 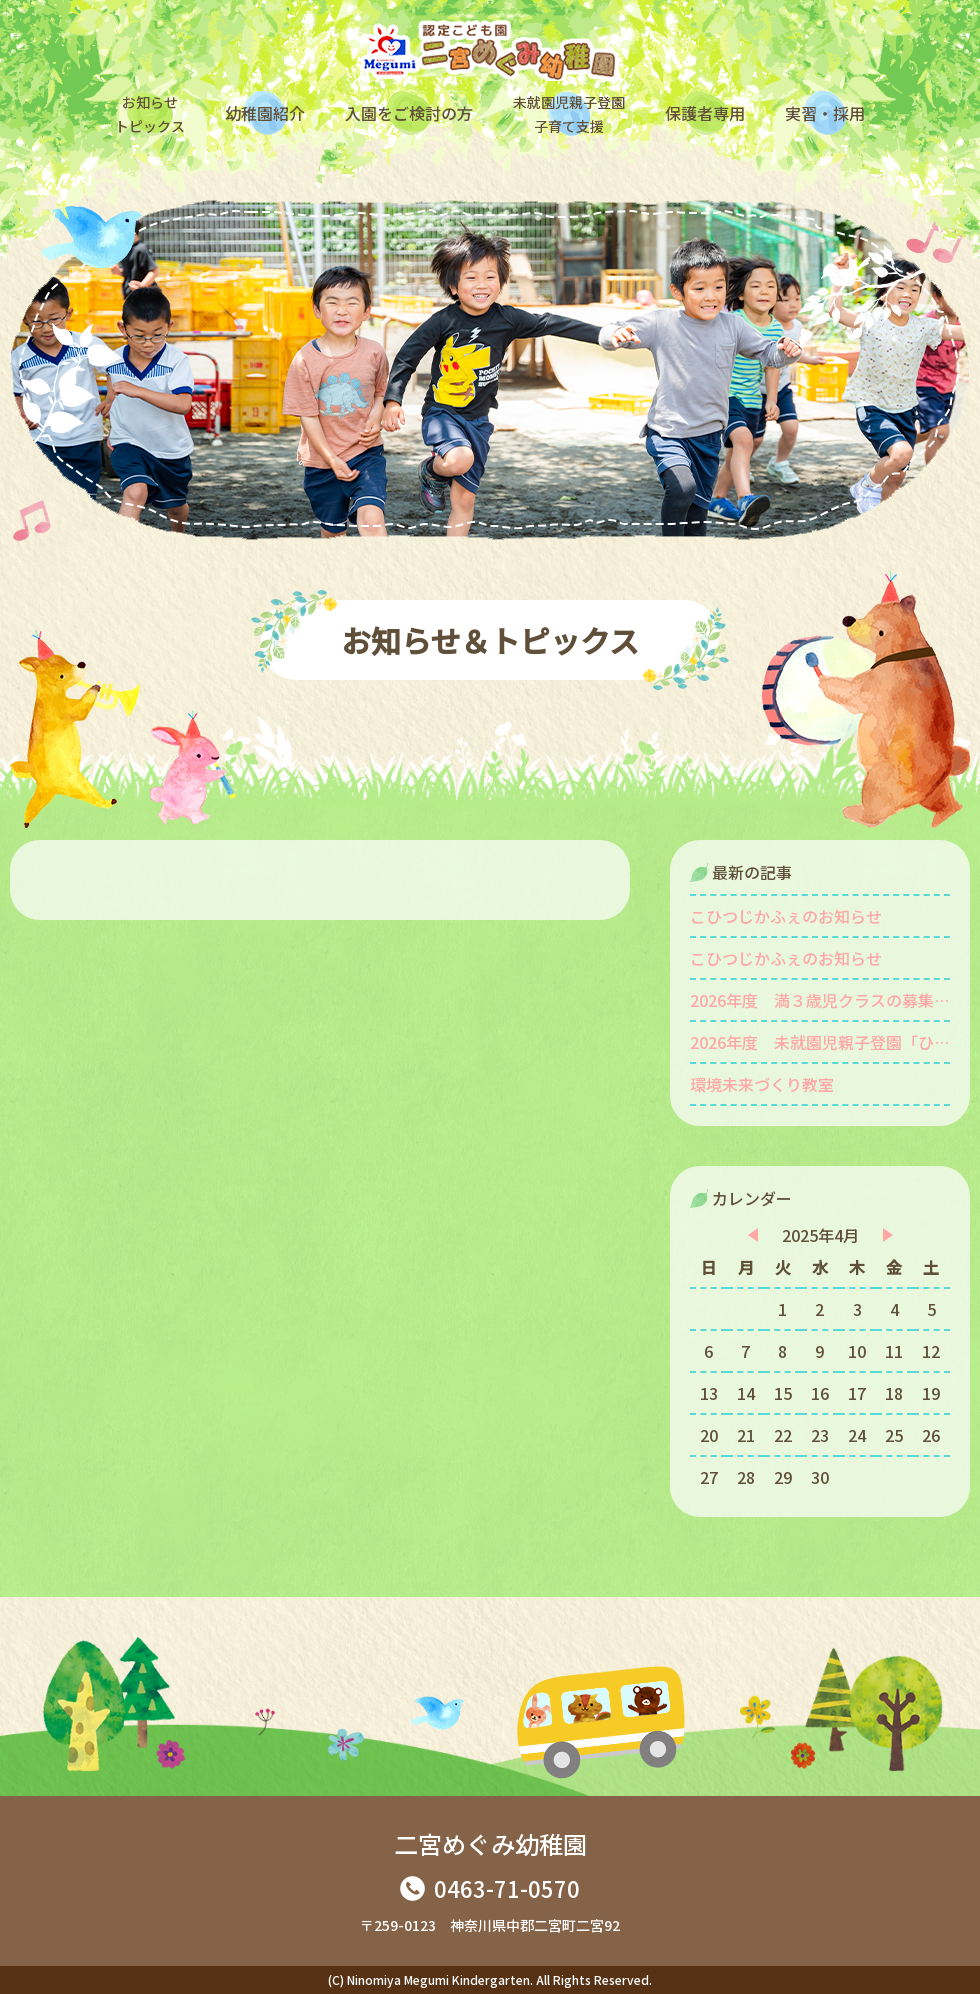 What do you see at coordinates (825, 113) in the screenshot?
I see `実習・採用` at bounding box center [825, 113].